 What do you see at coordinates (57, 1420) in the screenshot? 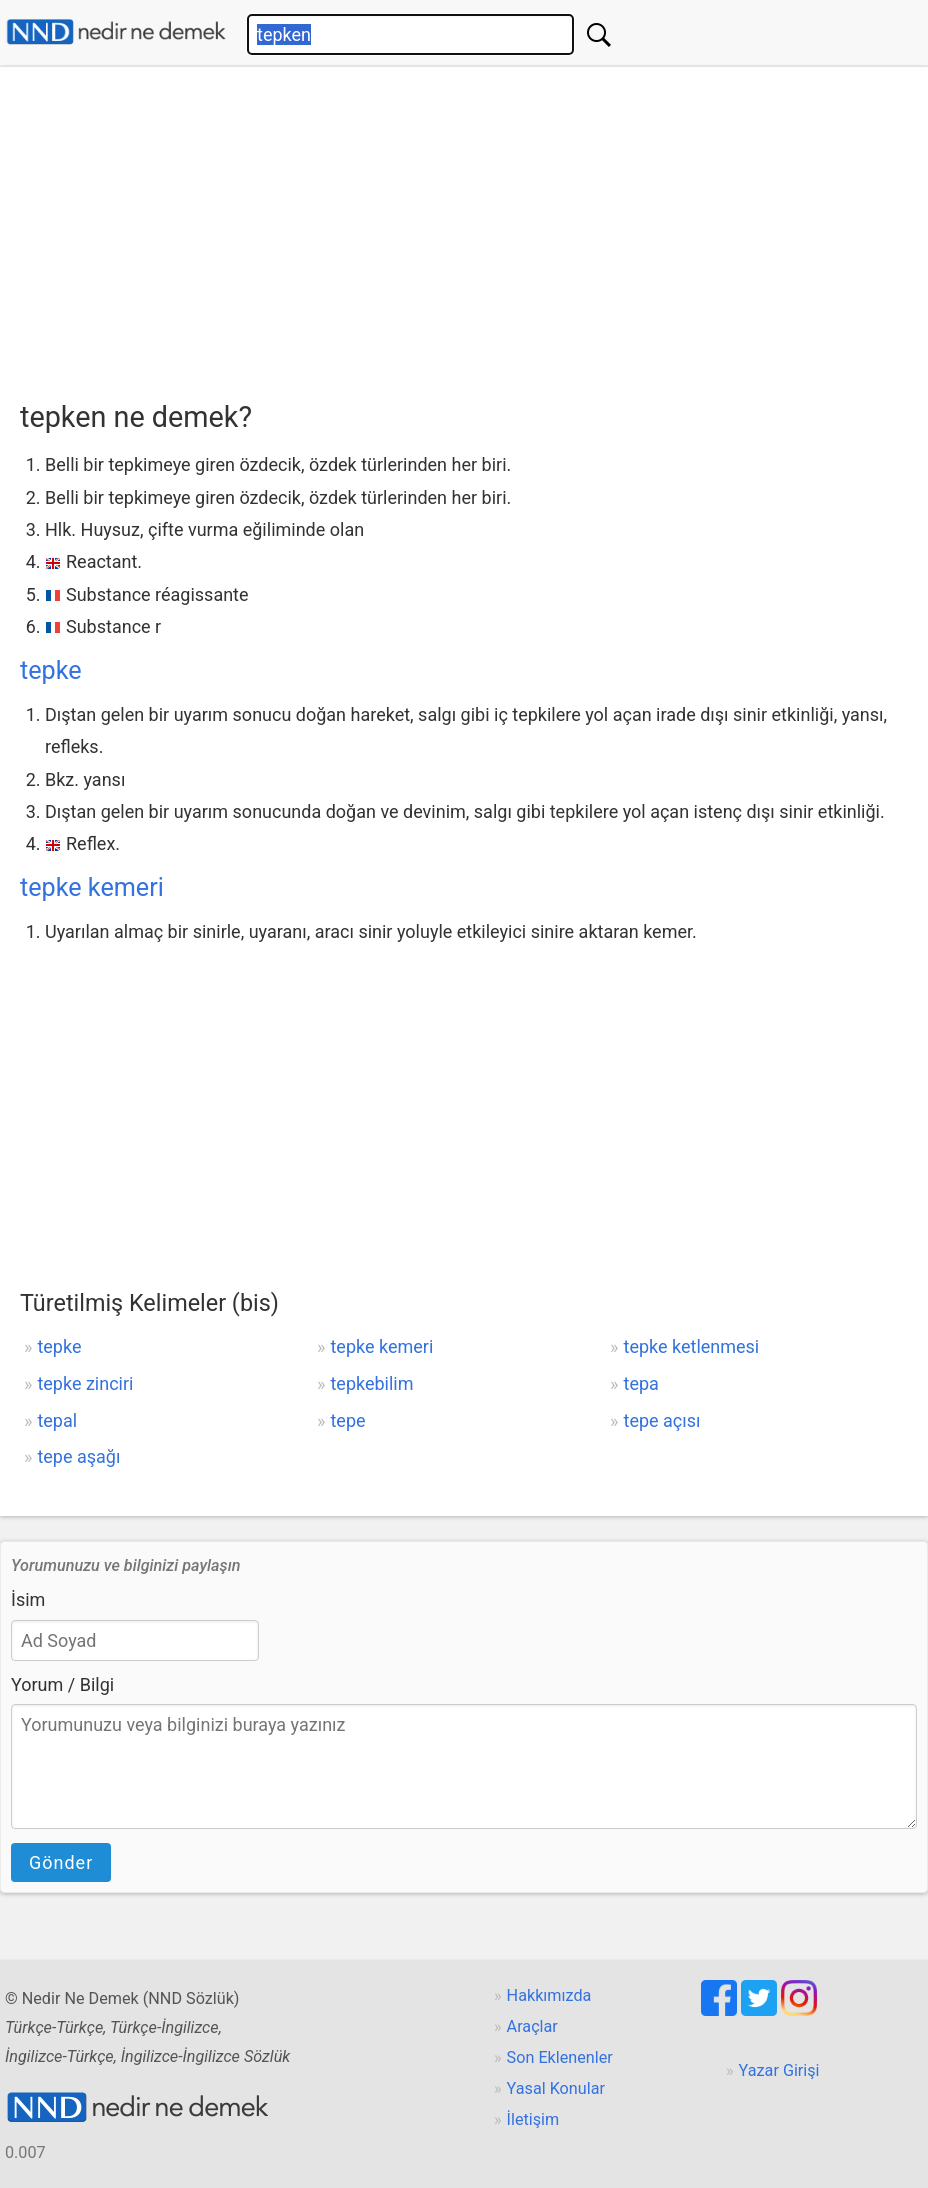
I see `tepal` at bounding box center [57, 1420].